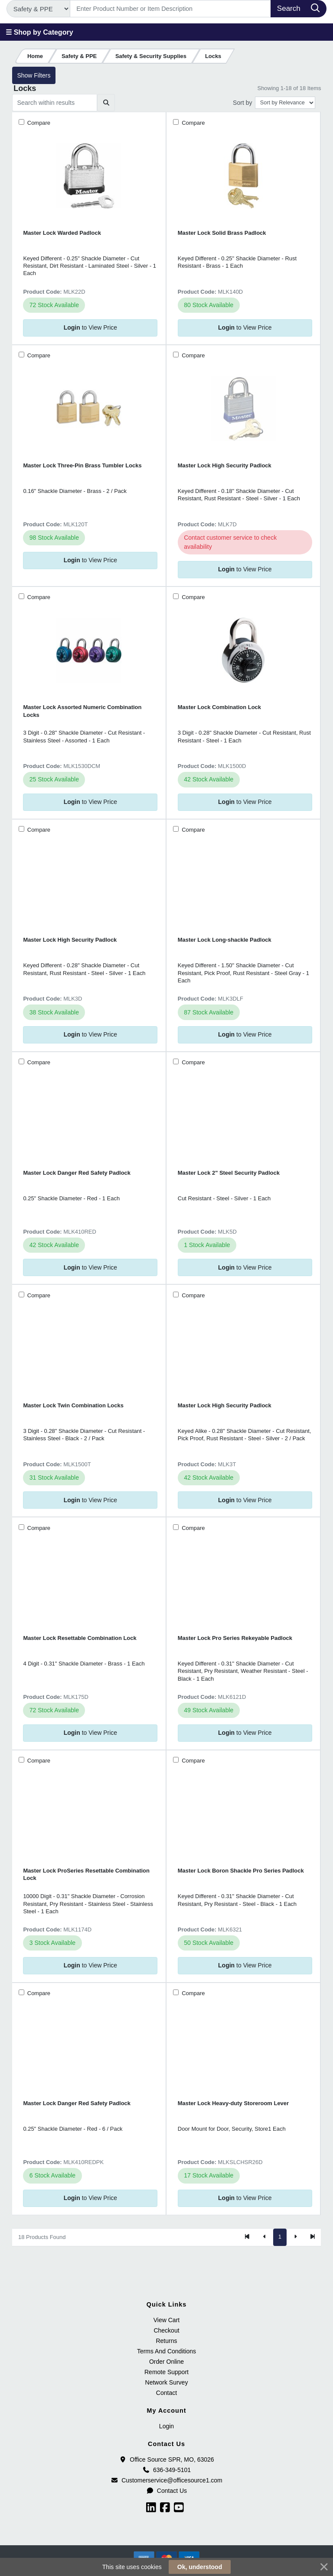 The width and height of the screenshot is (333, 2576). I want to click on Master Lock Three-Pin Brass Tumbler Locks, so click(82, 465).